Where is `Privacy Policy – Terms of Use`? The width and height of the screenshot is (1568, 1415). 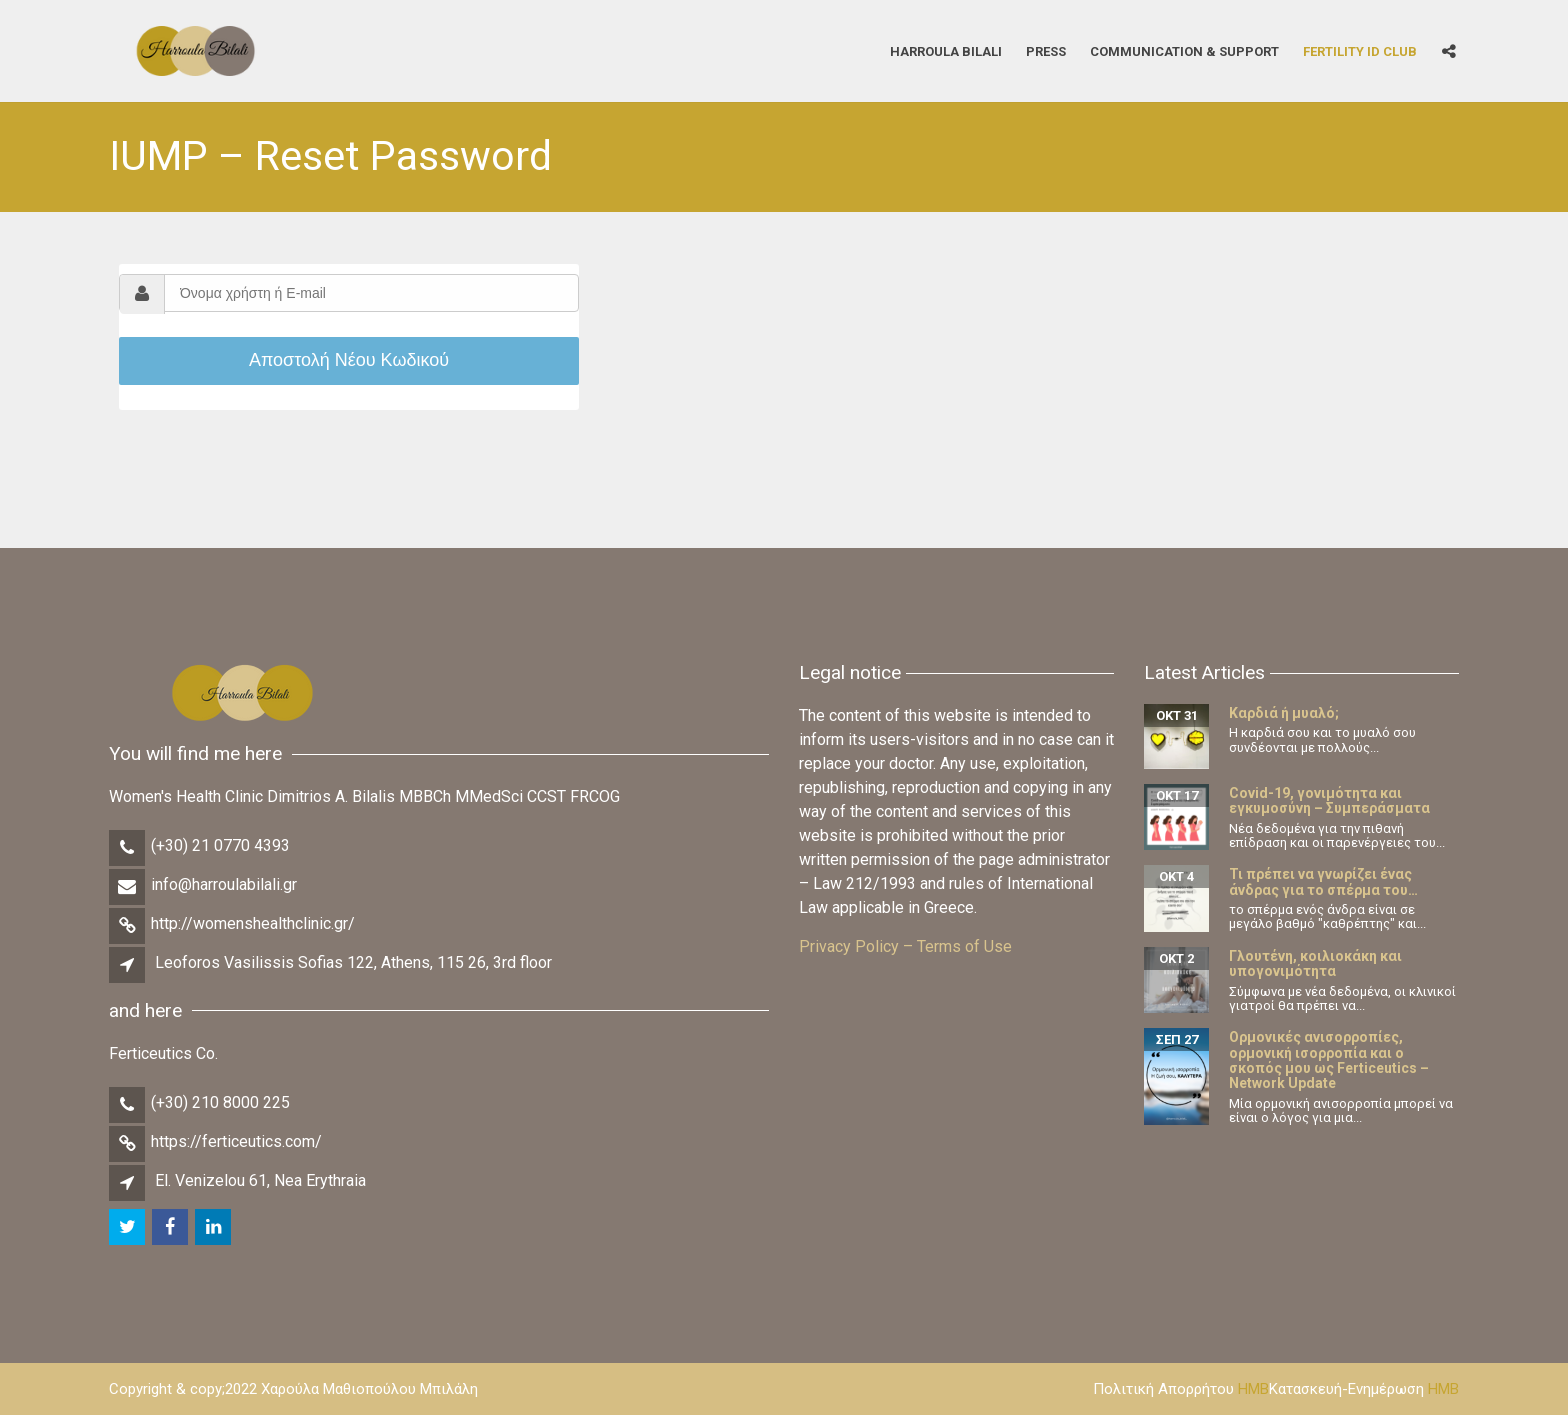 Privacy Policy – Terms of Use is located at coordinates (905, 946).